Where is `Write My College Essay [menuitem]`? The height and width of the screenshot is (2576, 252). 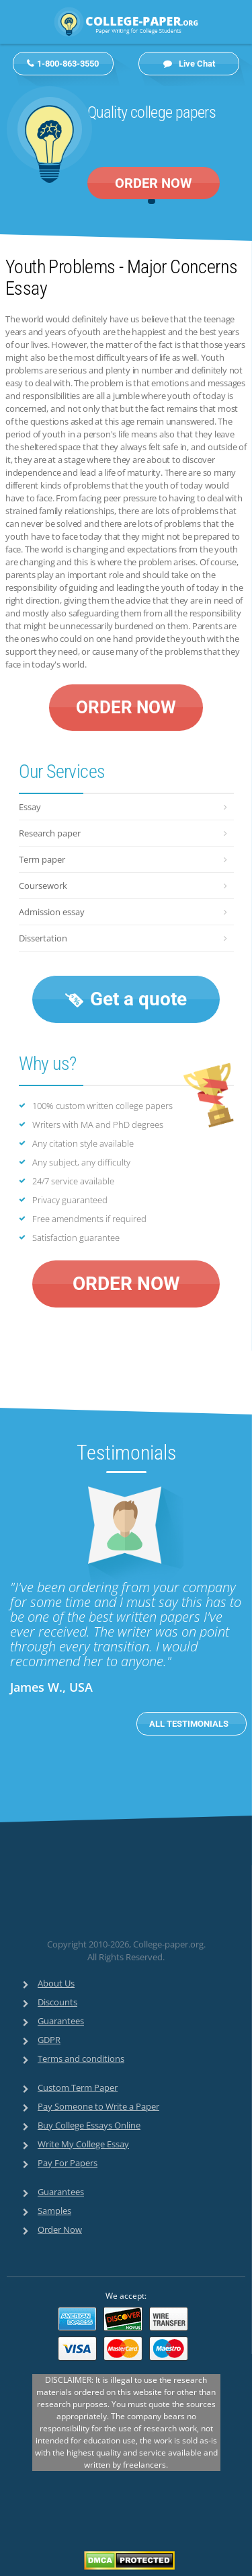 Write My College Essay [menuitem] is located at coordinates (83, 2144).